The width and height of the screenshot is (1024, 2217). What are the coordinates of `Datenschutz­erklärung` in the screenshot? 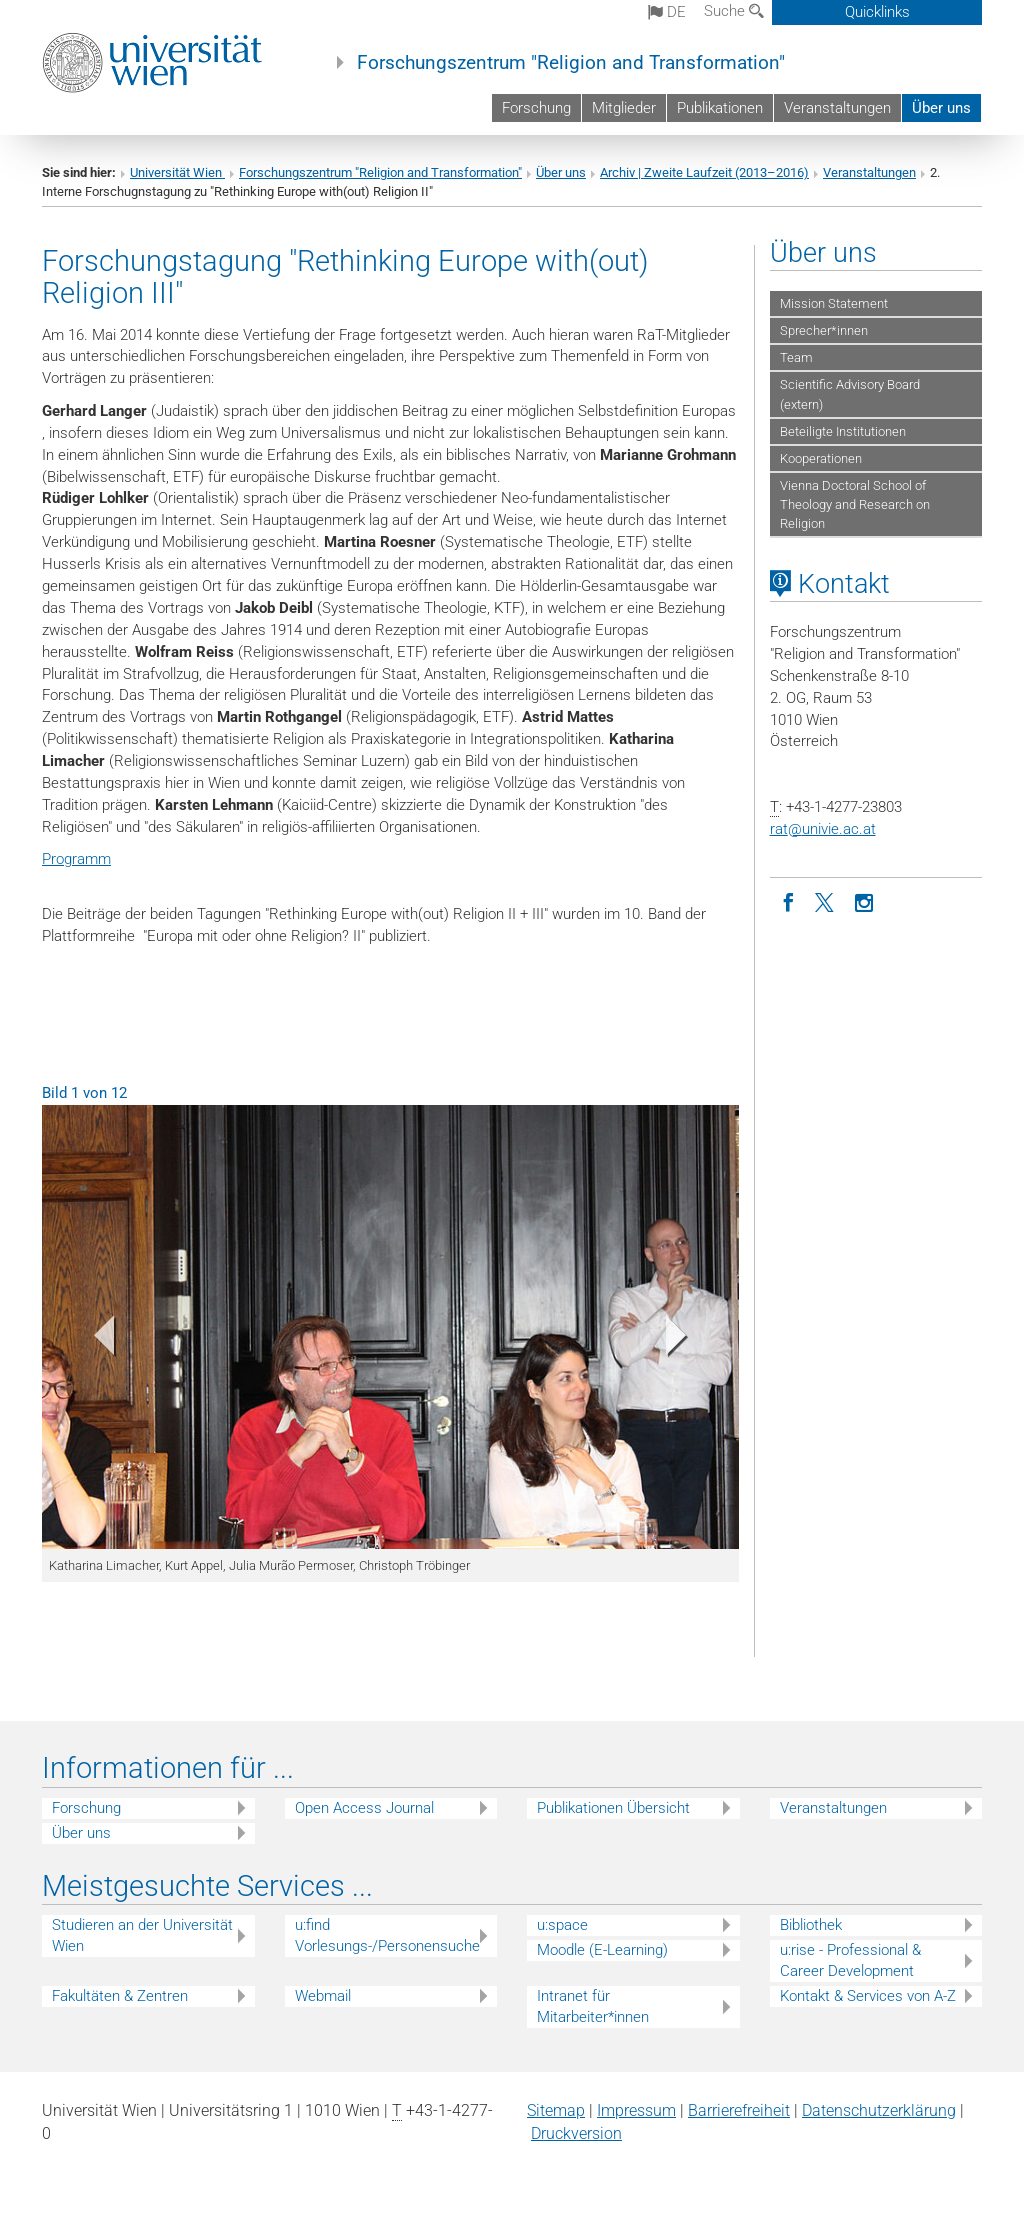 It's located at (879, 2110).